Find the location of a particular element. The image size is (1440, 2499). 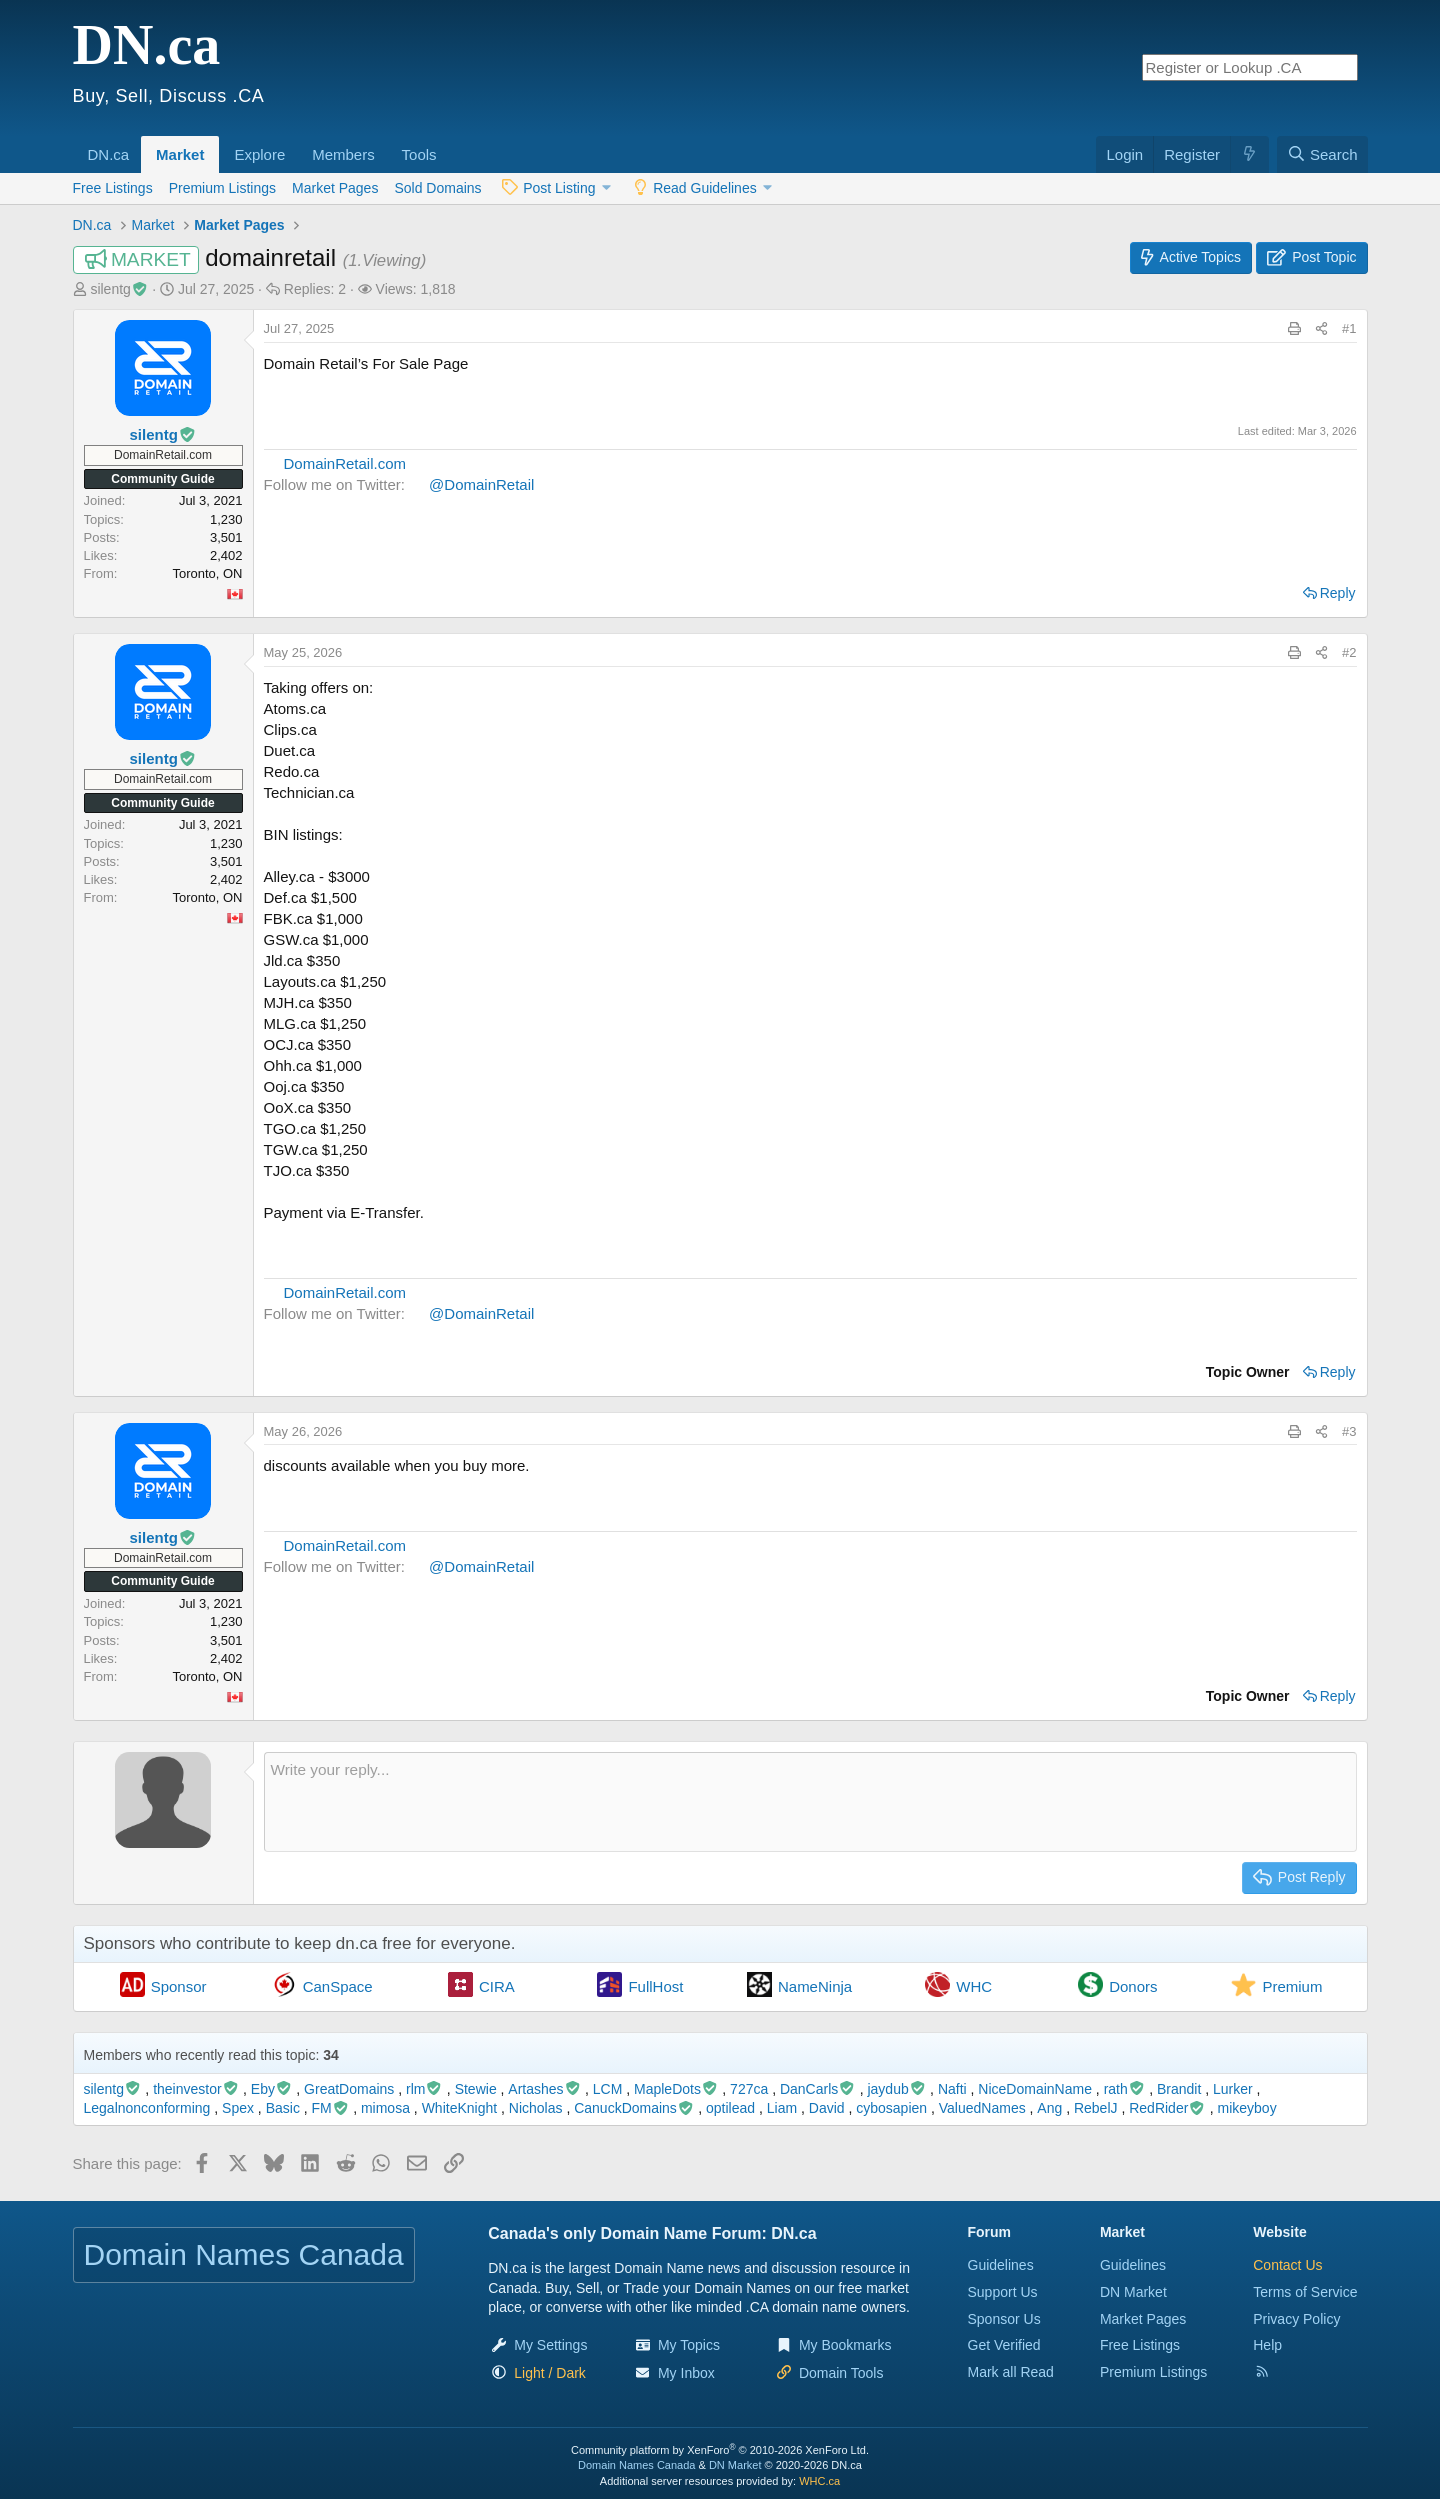

Market Pages is located at coordinates (335, 188).